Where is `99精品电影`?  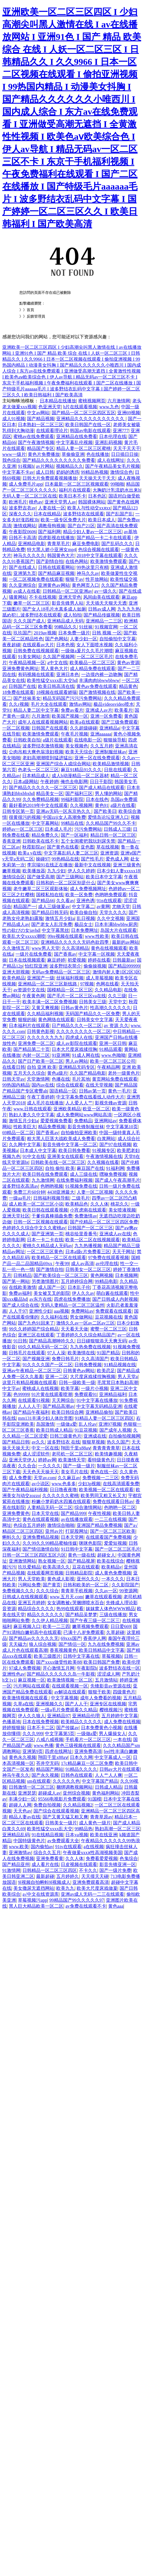
99精品电影 is located at coordinates (106, 1281).